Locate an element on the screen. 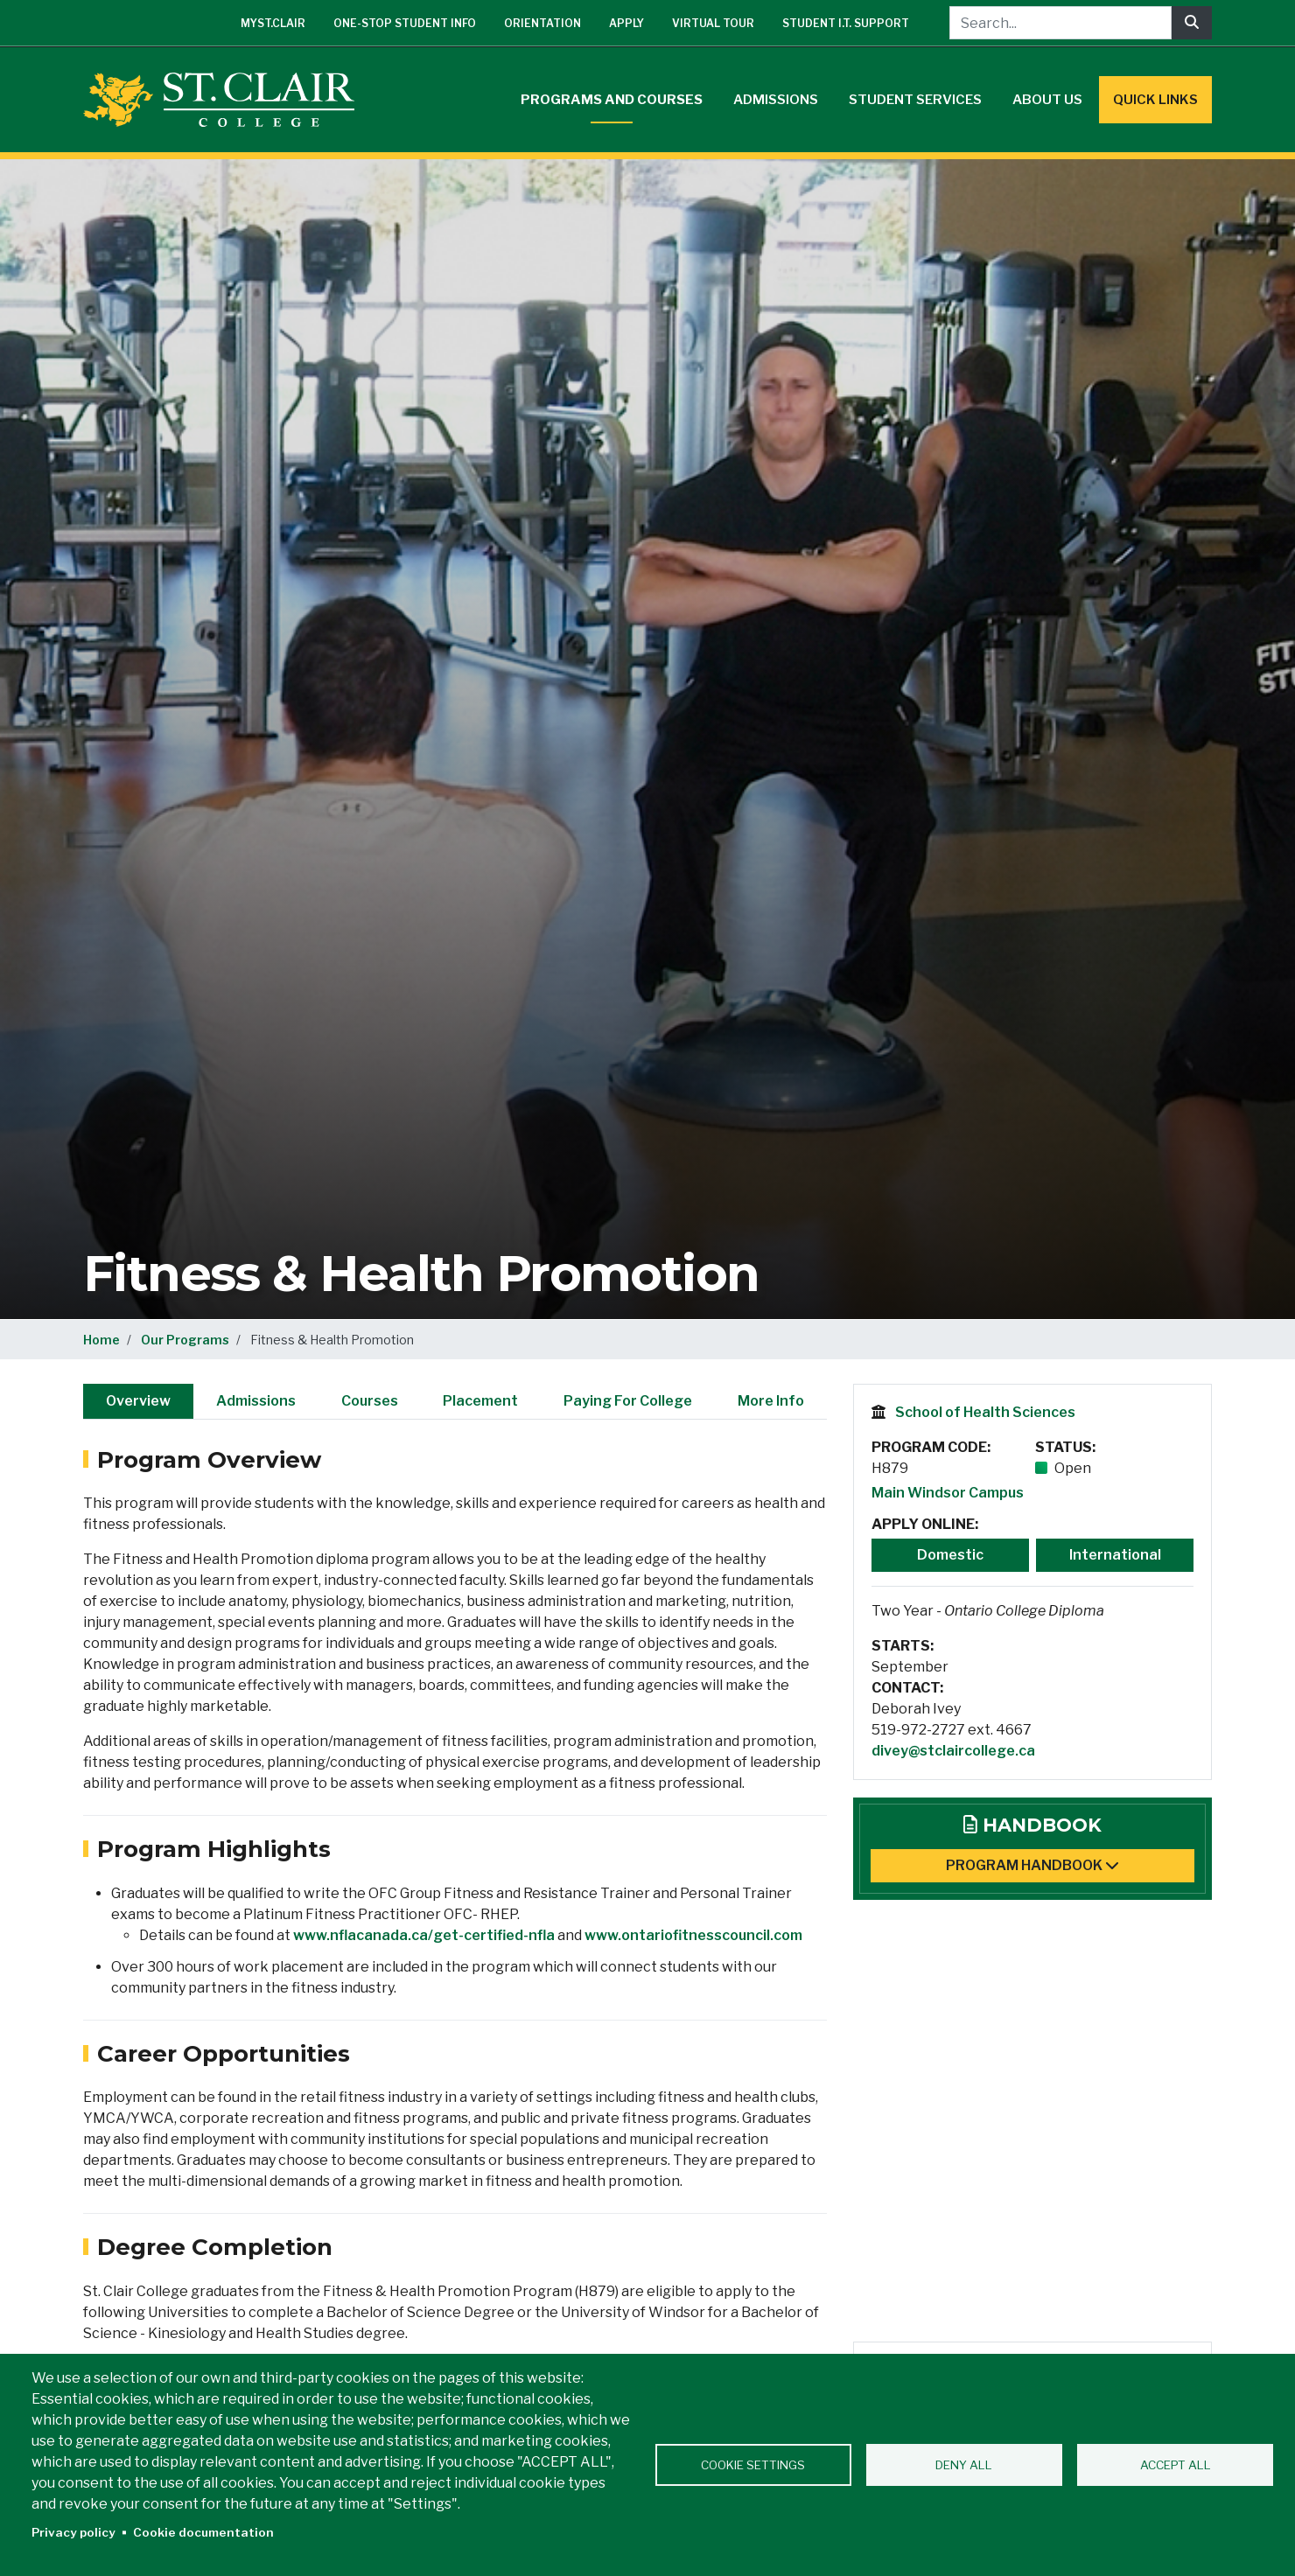  One-Stop Student Info is located at coordinates (404, 23).